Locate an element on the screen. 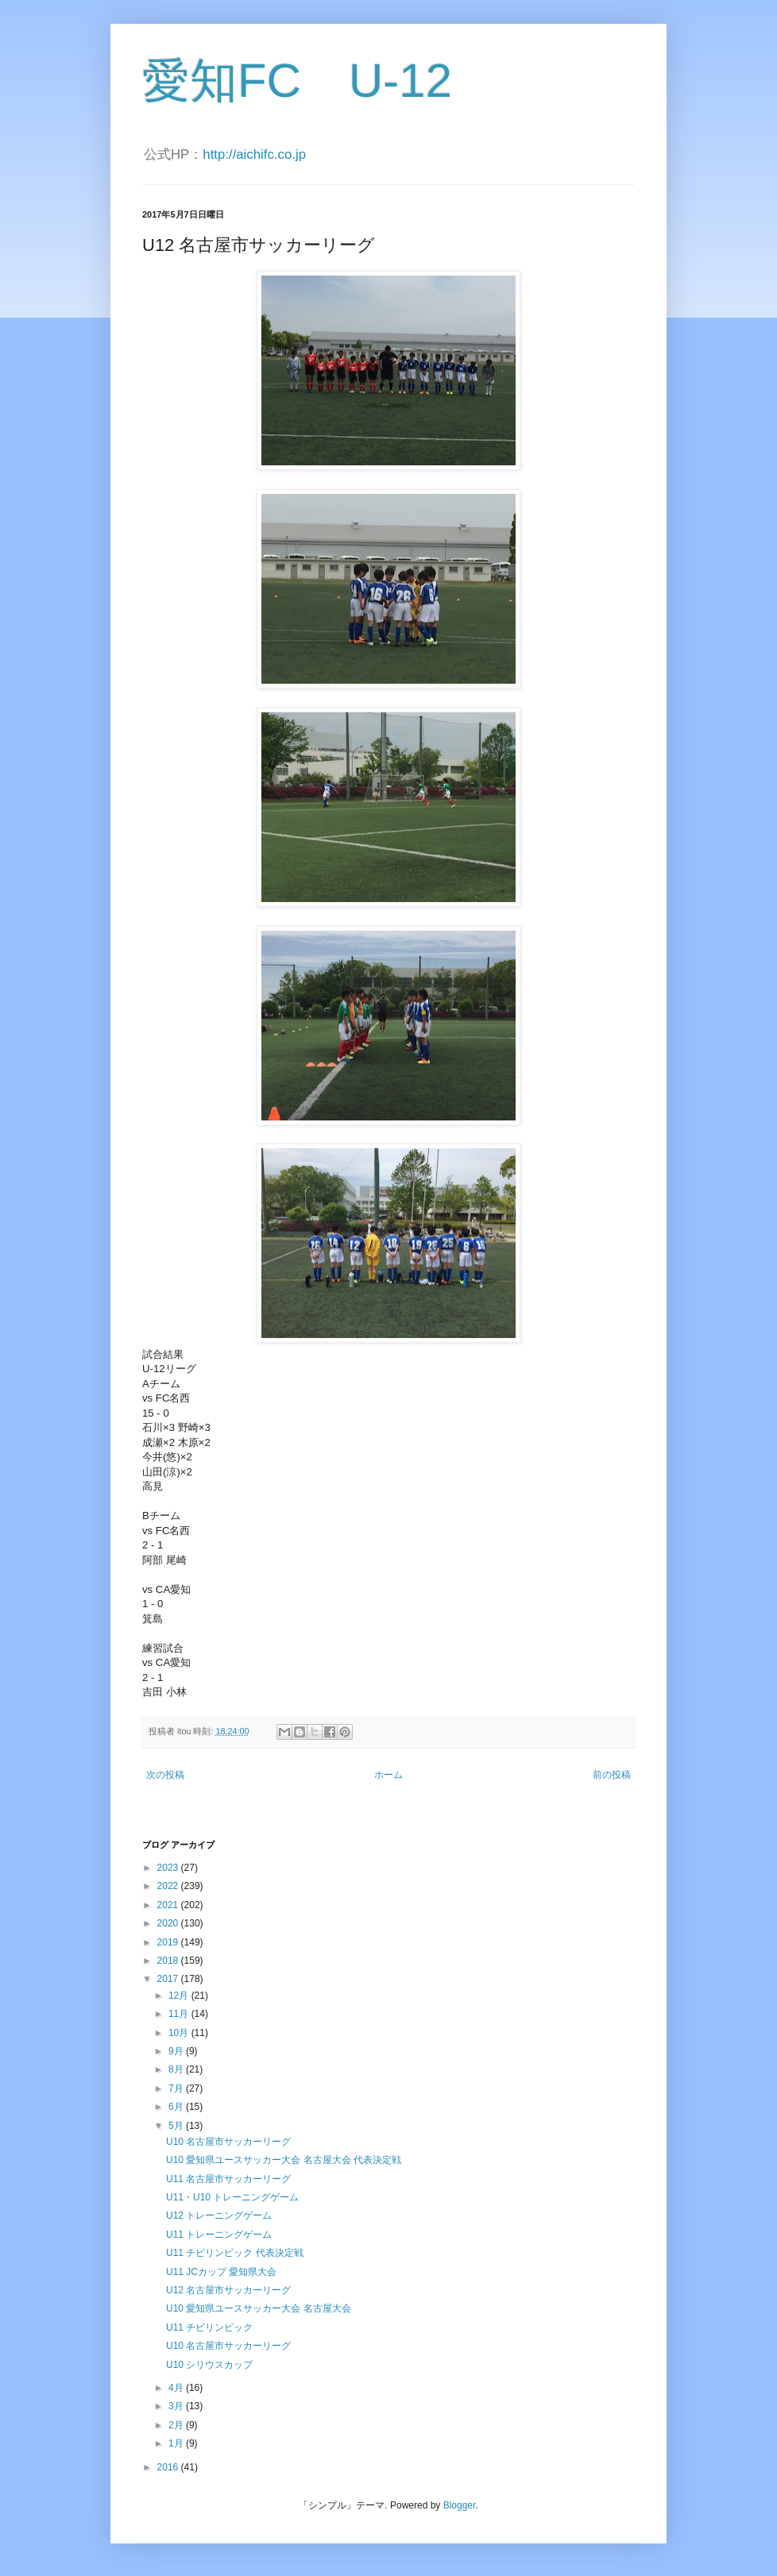 This screenshot has width=777, height=2576. 2021 is located at coordinates (169, 1905).